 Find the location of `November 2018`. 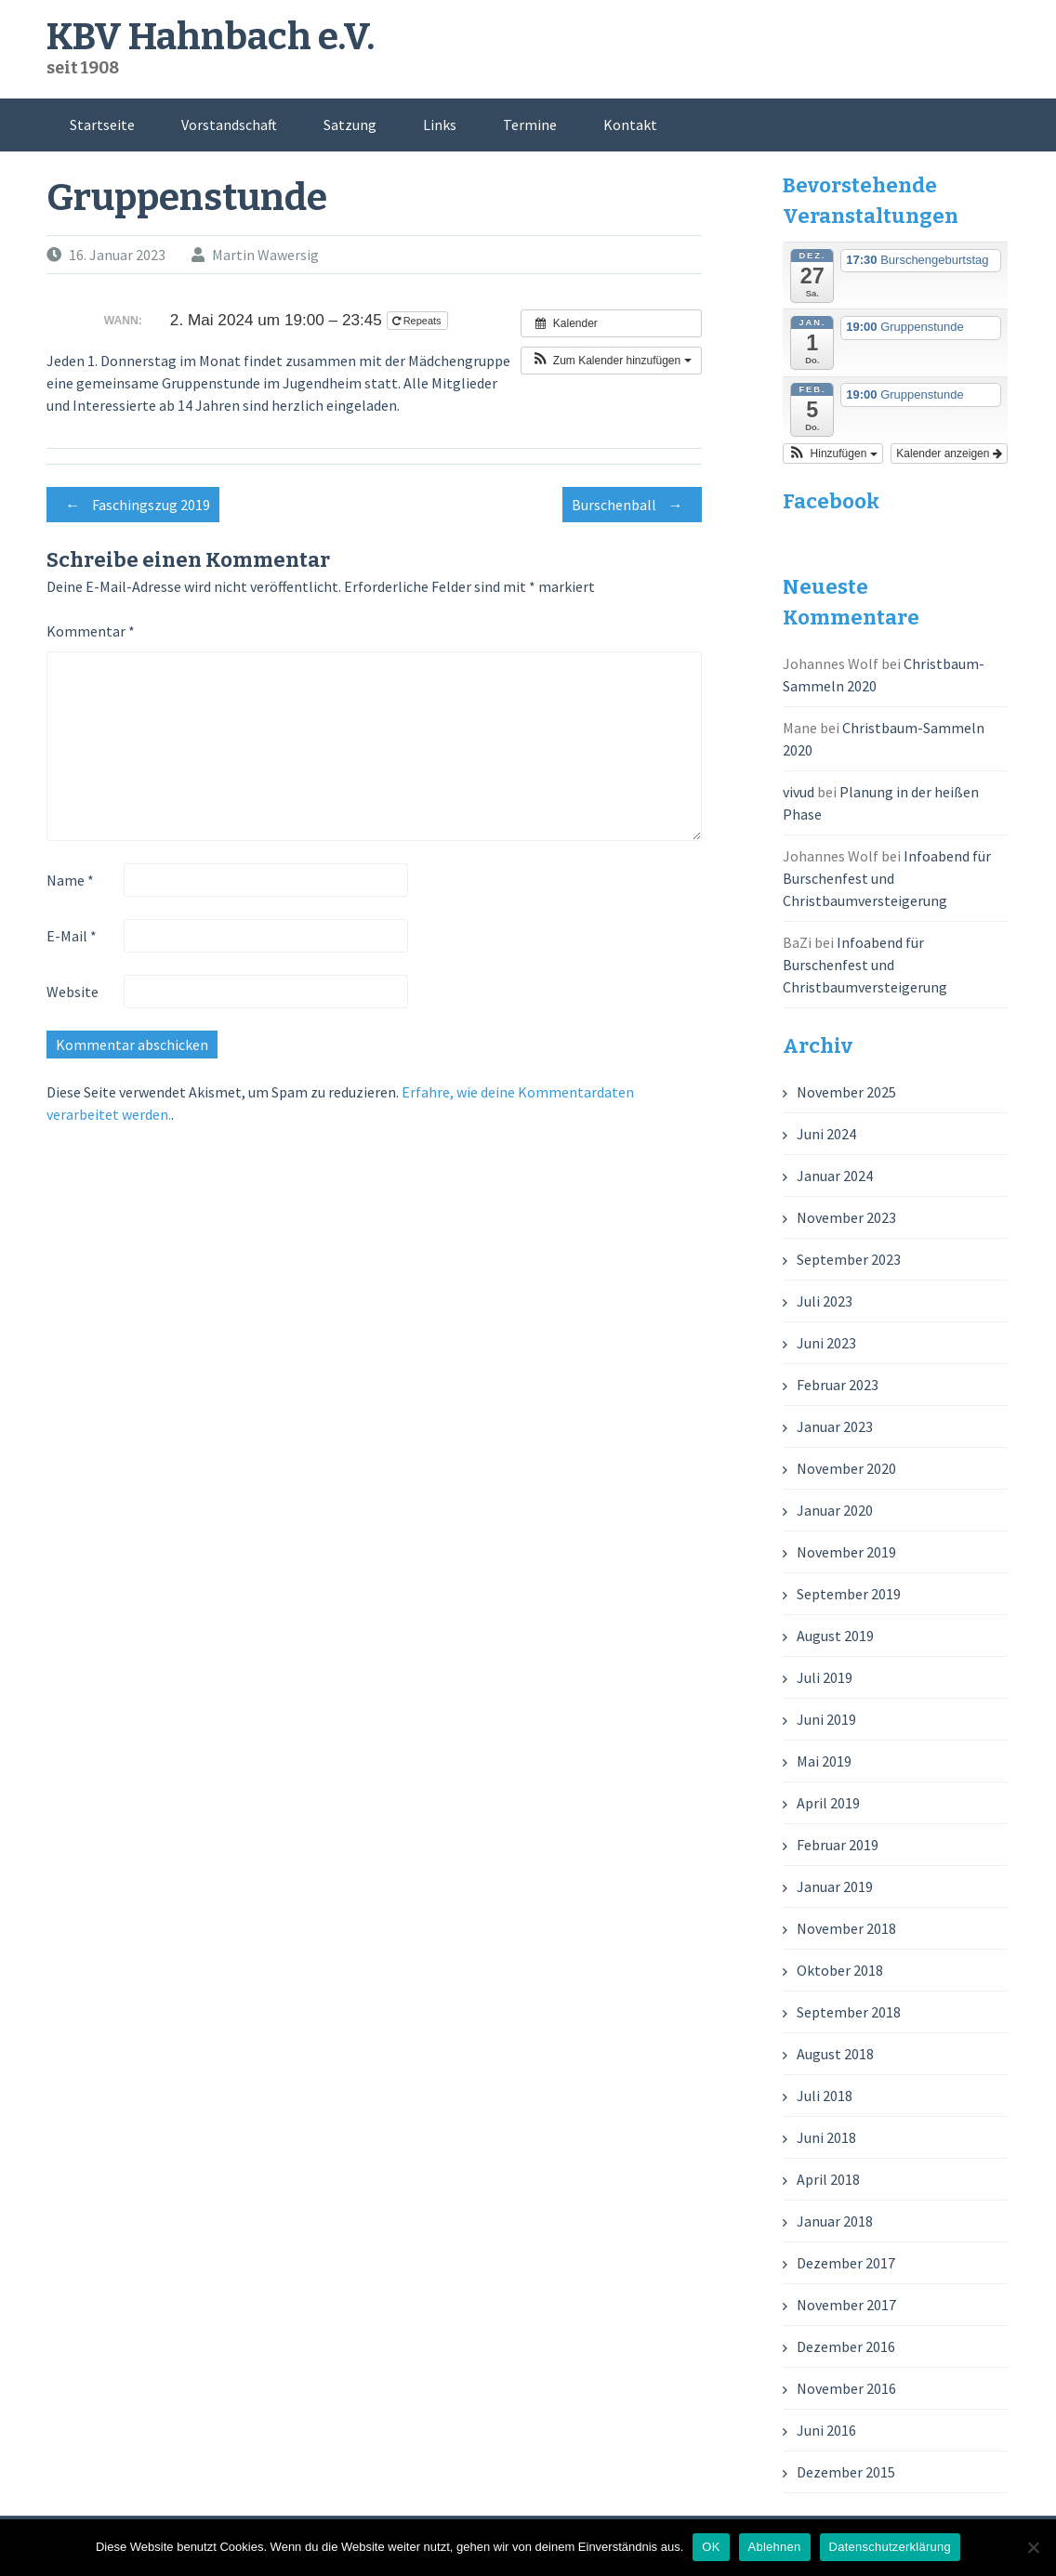

November 2018 is located at coordinates (846, 1928).